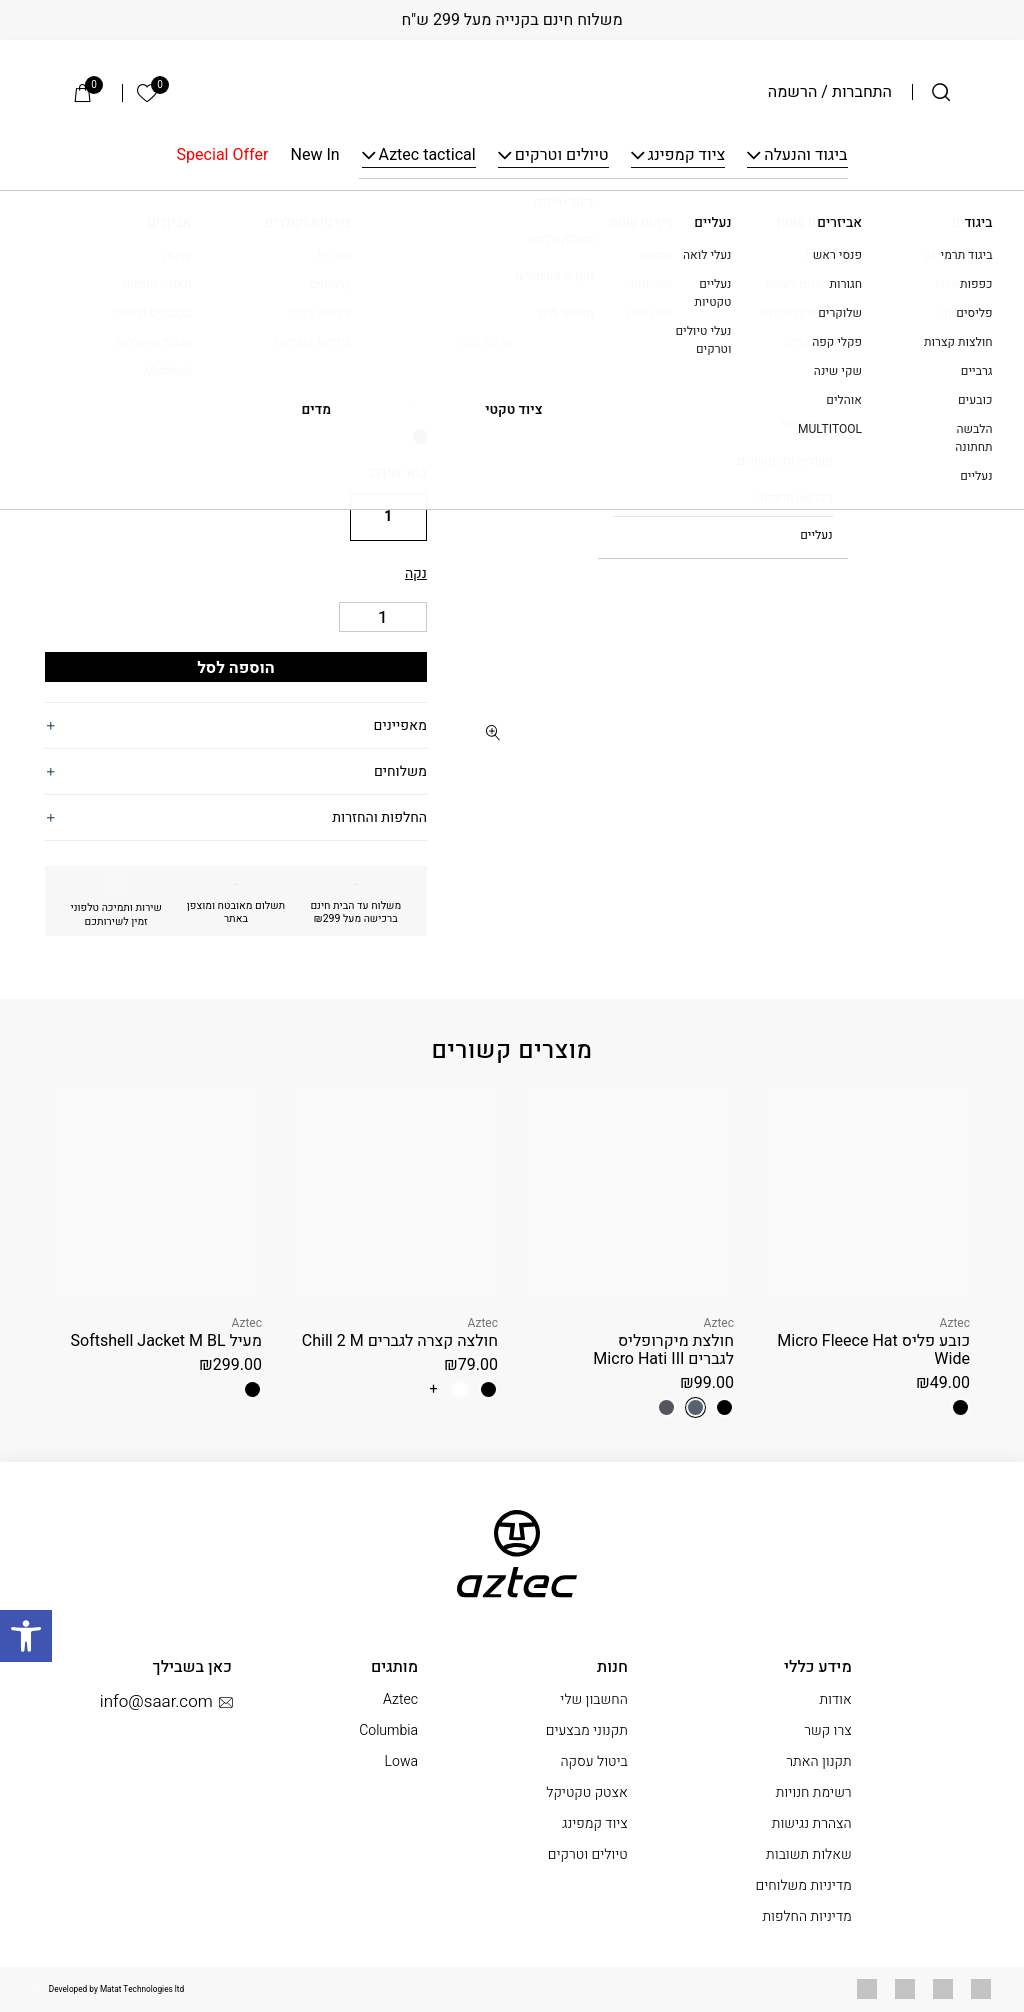 The height and width of the screenshot is (2012, 1024). Describe the element at coordinates (400, 725) in the screenshot. I see `מאפיינים` at that location.